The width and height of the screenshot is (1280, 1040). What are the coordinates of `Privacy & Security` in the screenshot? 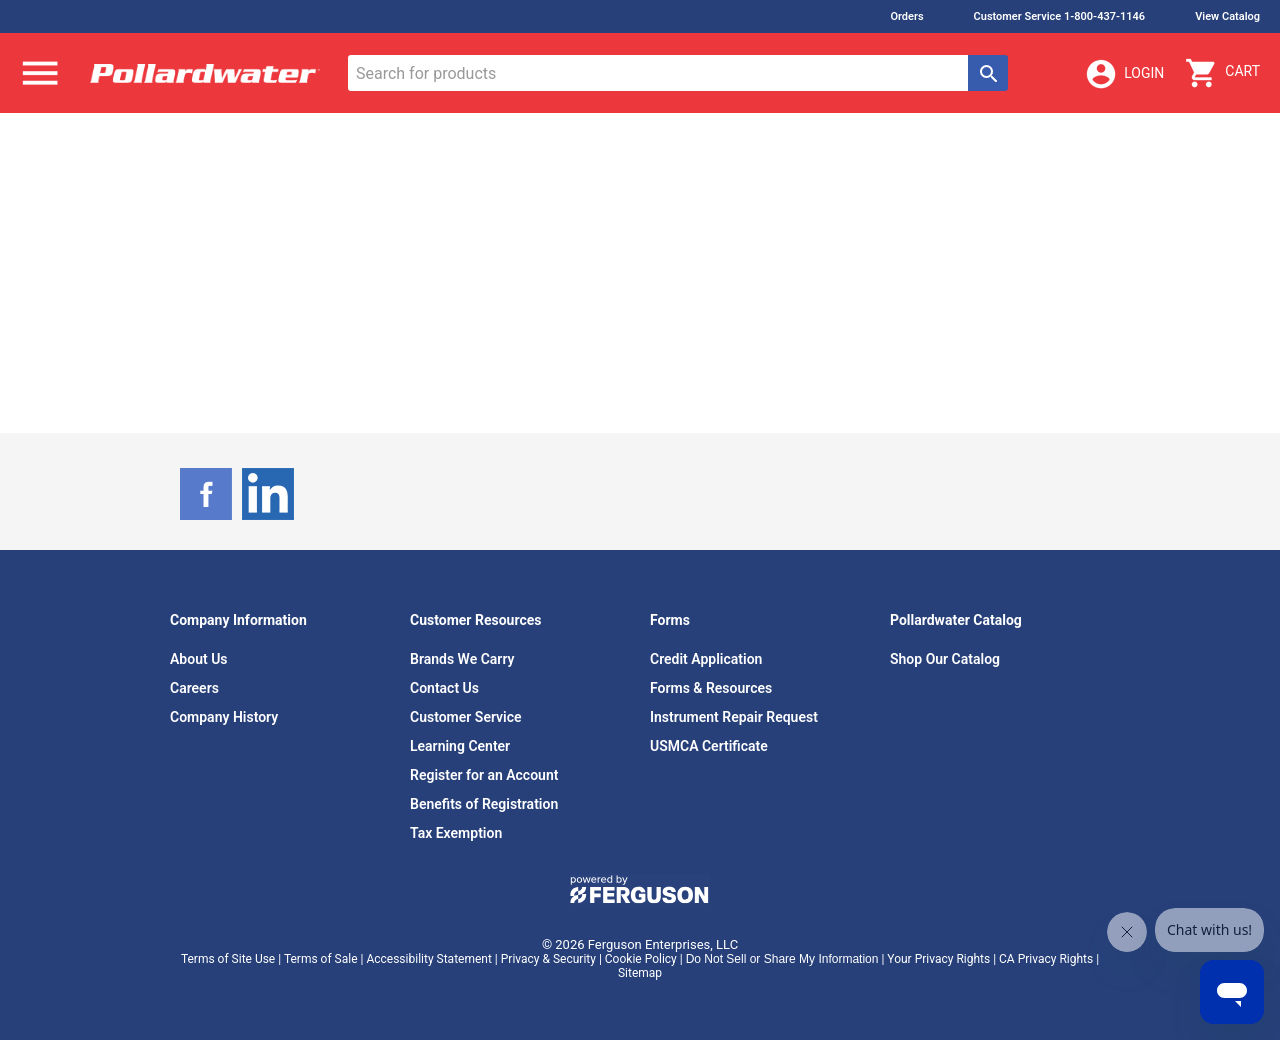 It's located at (548, 959).